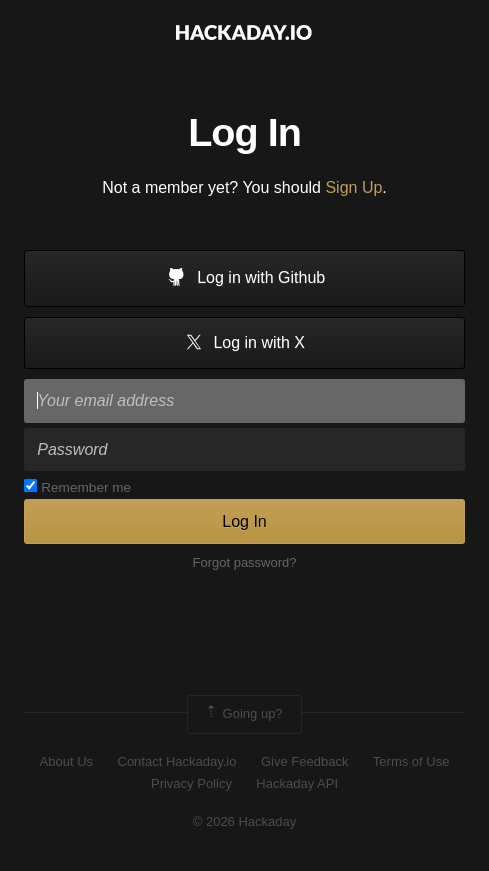  Describe the element at coordinates (297, 783) in the screenshot. I see `Hackaday API` at that location.